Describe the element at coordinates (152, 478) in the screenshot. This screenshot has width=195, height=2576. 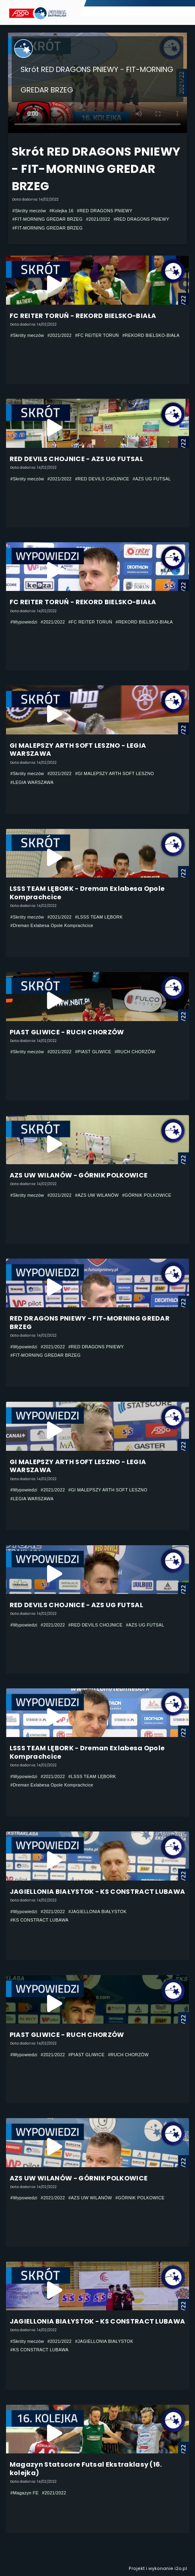
I see `#AZS UG FUTSAL` at that location.